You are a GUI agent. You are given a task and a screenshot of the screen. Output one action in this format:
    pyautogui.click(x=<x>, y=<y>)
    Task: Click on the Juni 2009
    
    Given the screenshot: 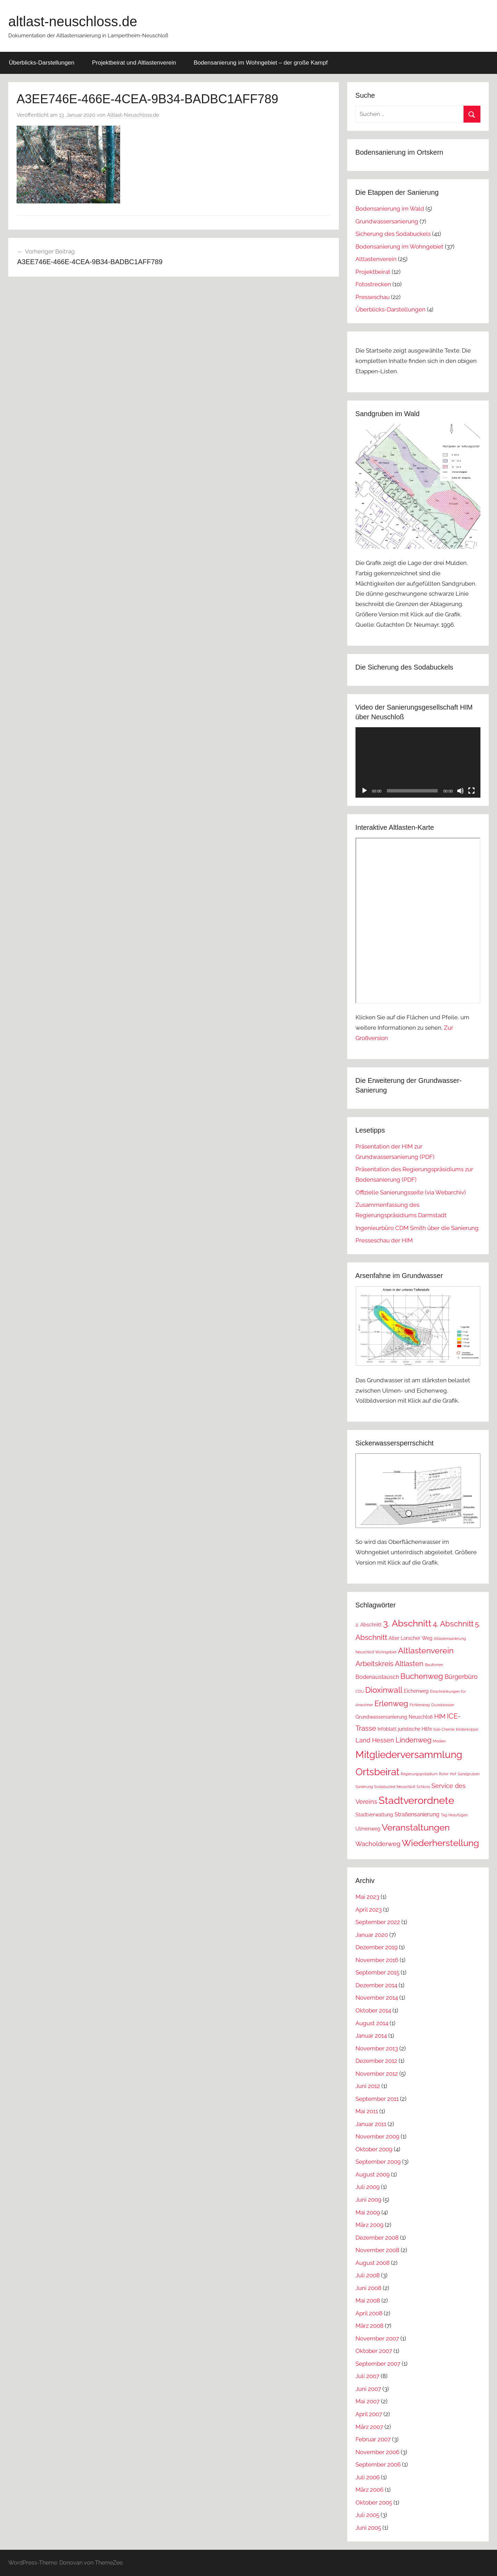 What is the action you would take?
    pyautogui.click(x=368, y=2199)
    